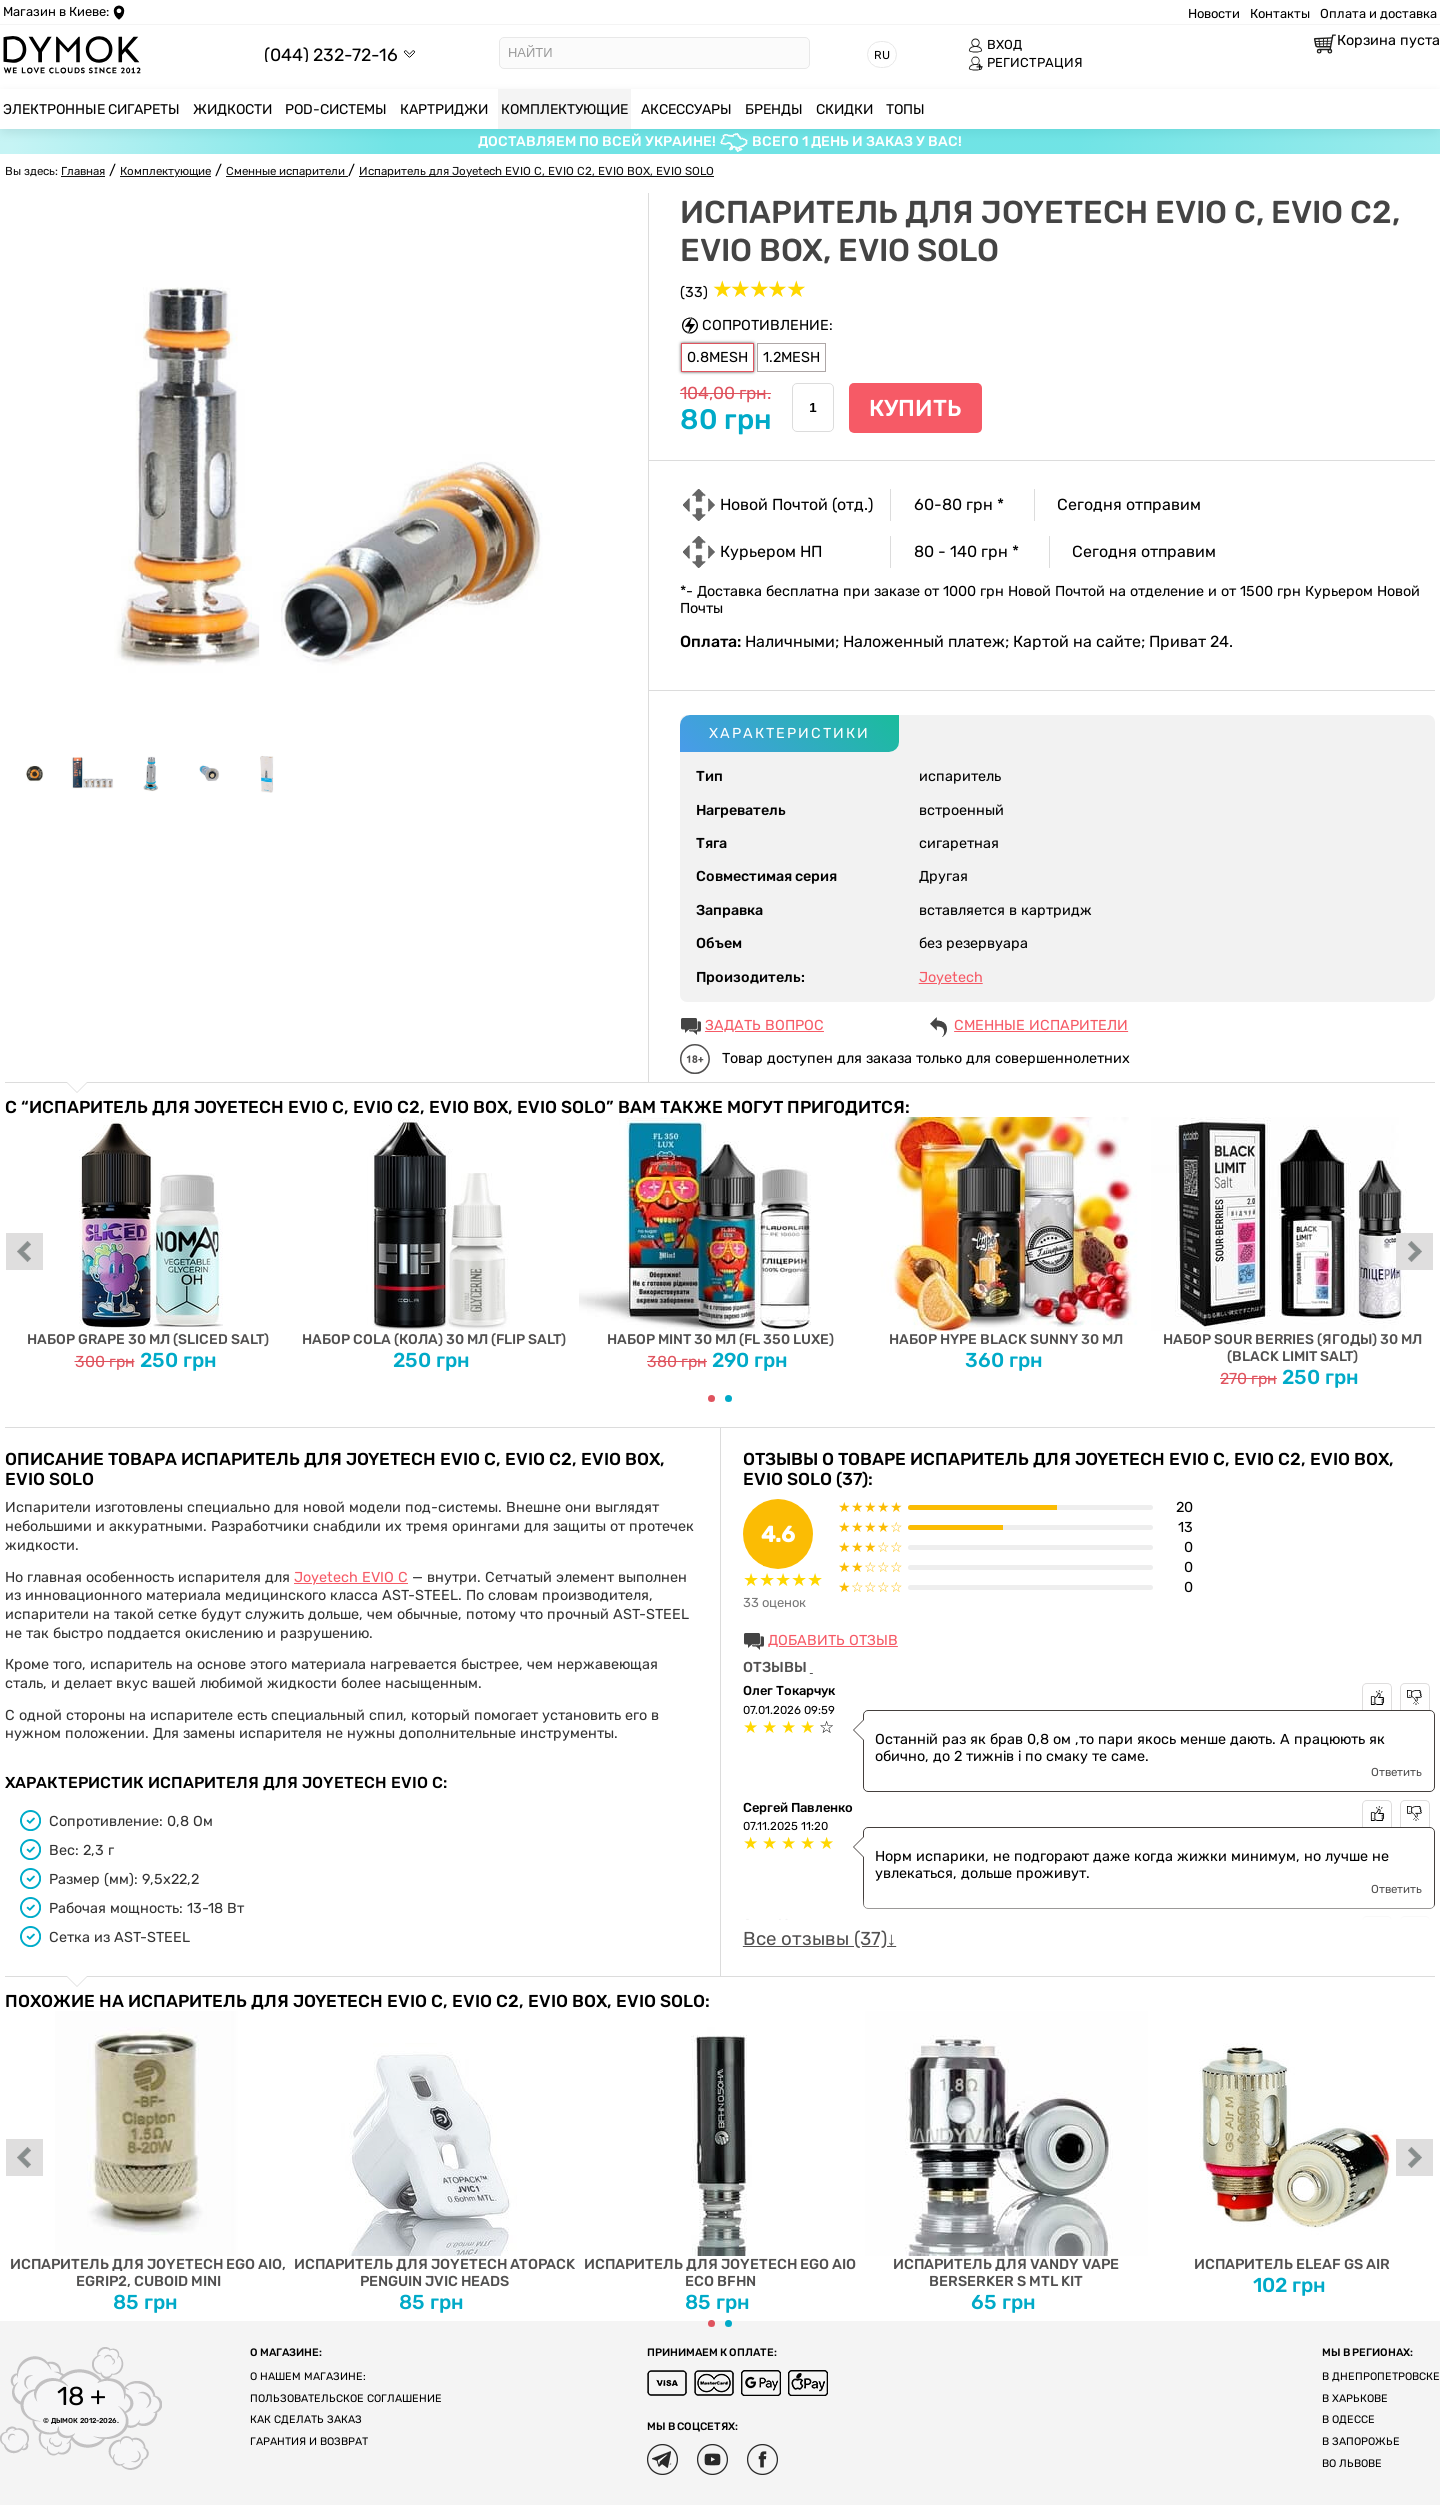  Describe the element at coordinates (308, 2376) in the screenshot. I see `О нашем магазине:` at that location.